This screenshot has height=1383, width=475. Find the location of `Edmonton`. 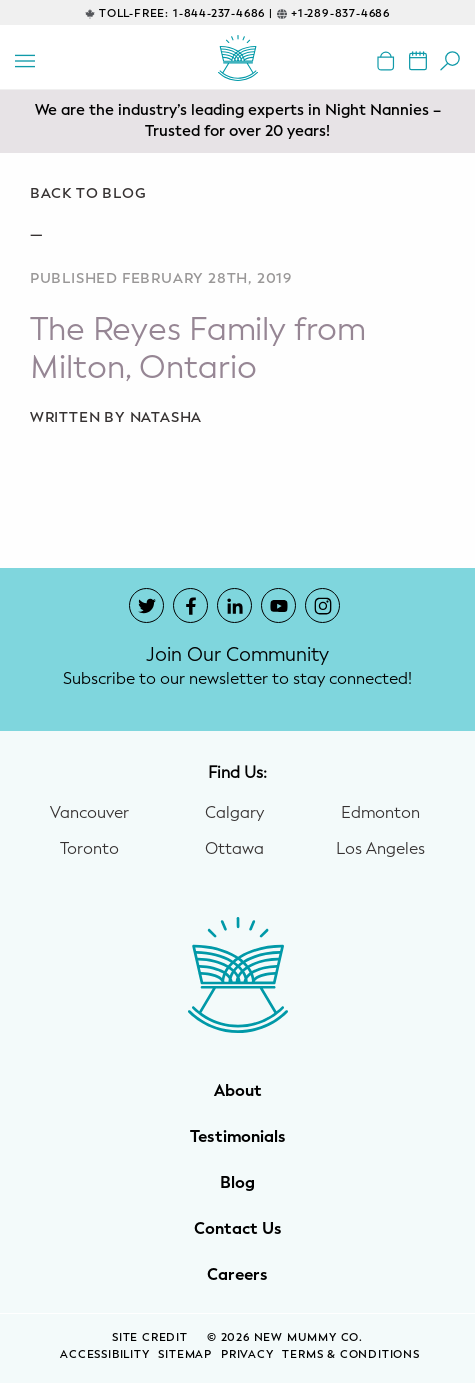

Edmonton is located at coordinates (380, 813).